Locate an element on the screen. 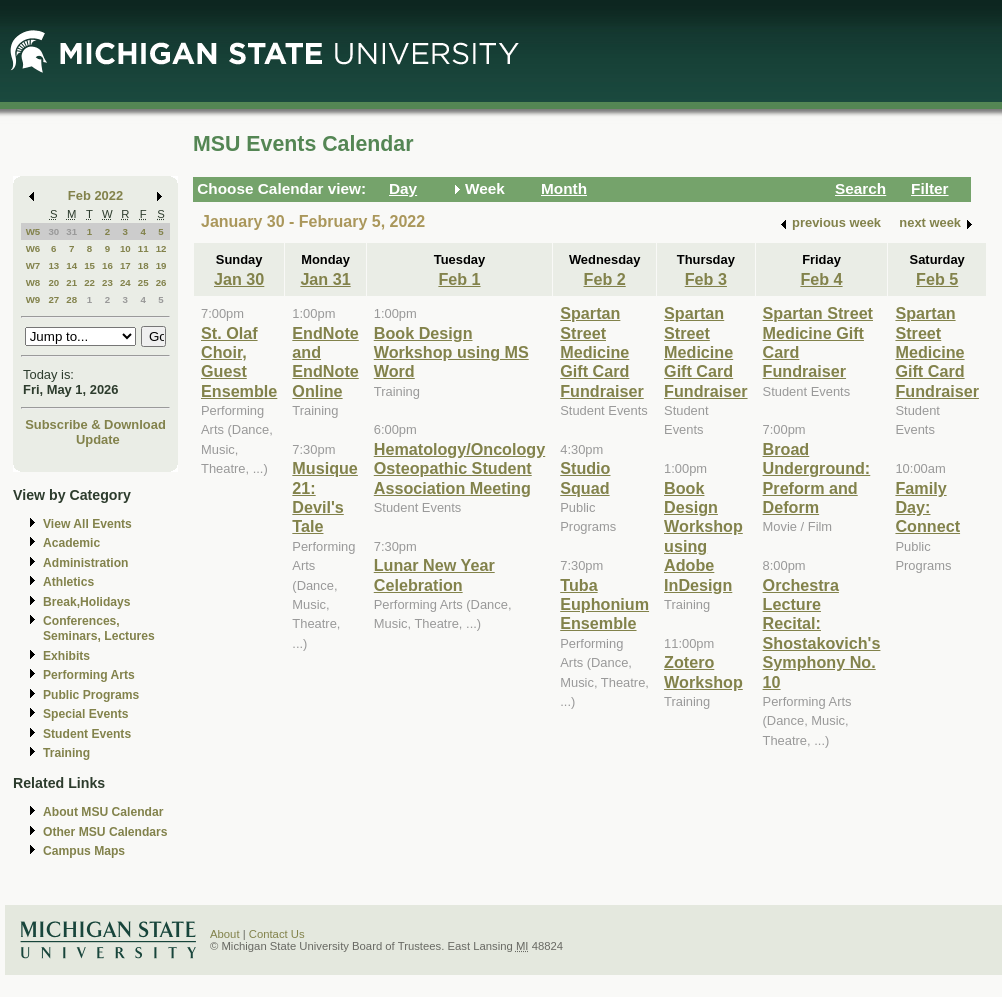 This screenshot has height=997, width=1002. 14 is located at coordinates (71, 265).